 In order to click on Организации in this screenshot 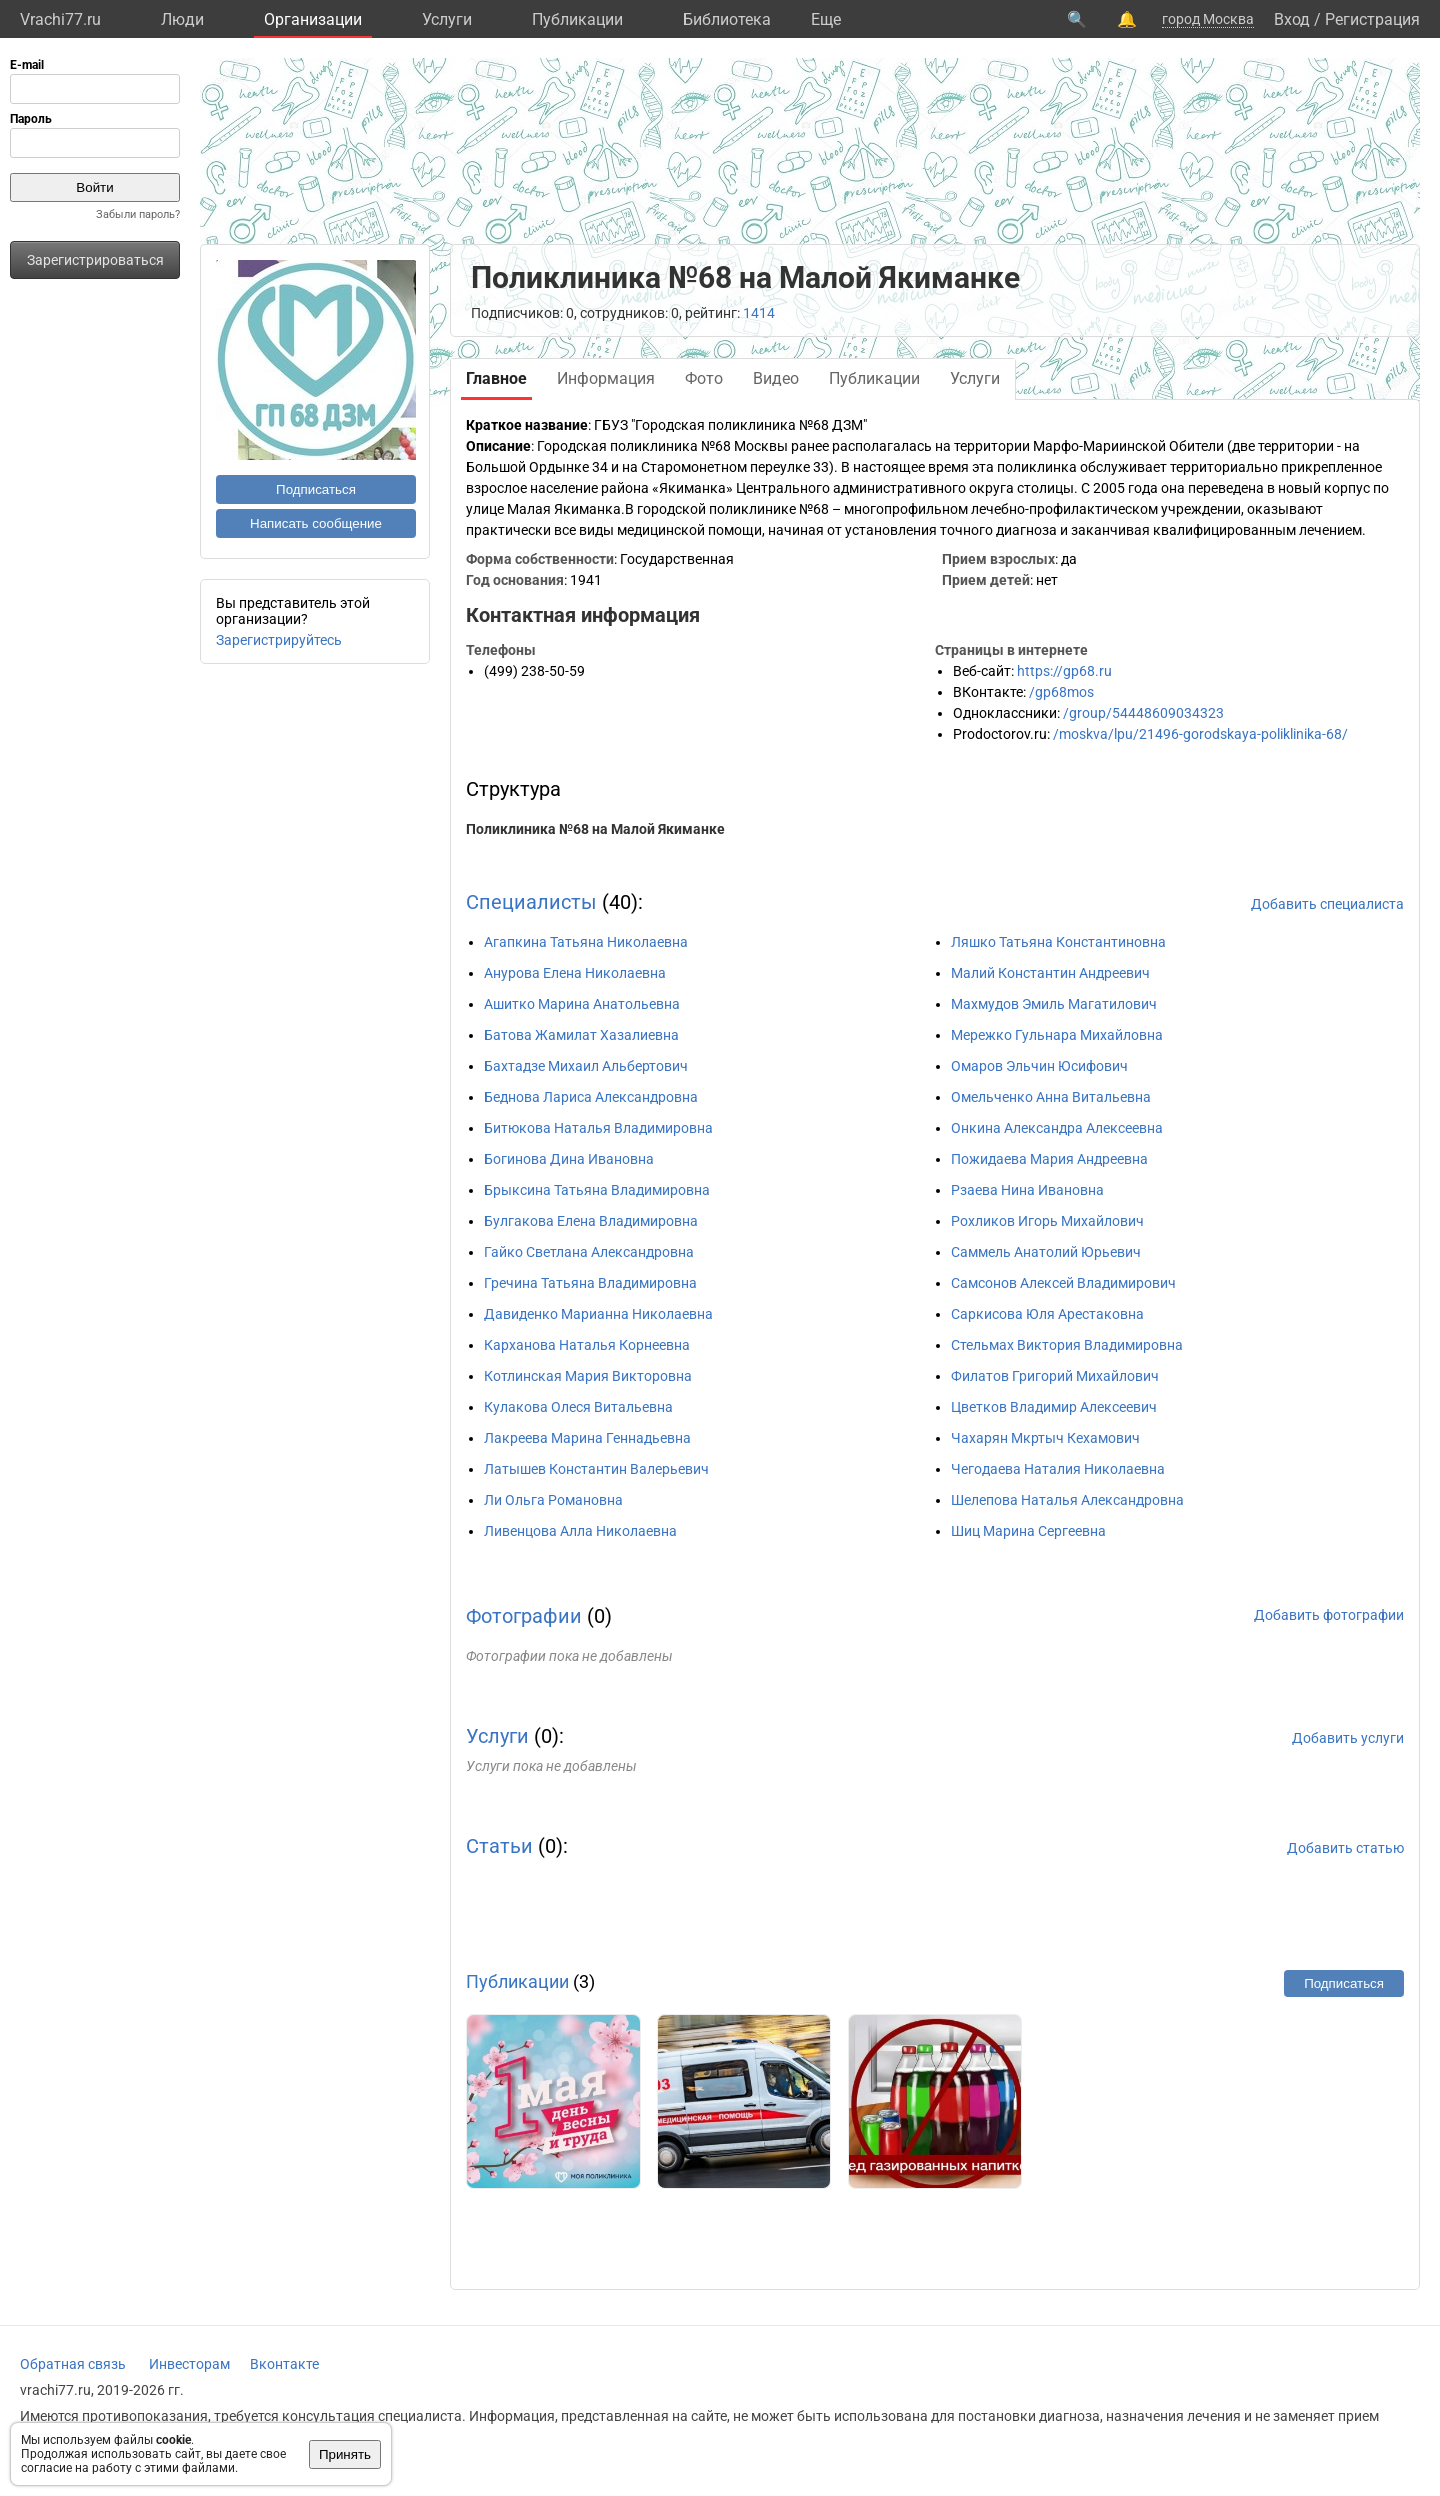, I will do `click(313, 19)`.